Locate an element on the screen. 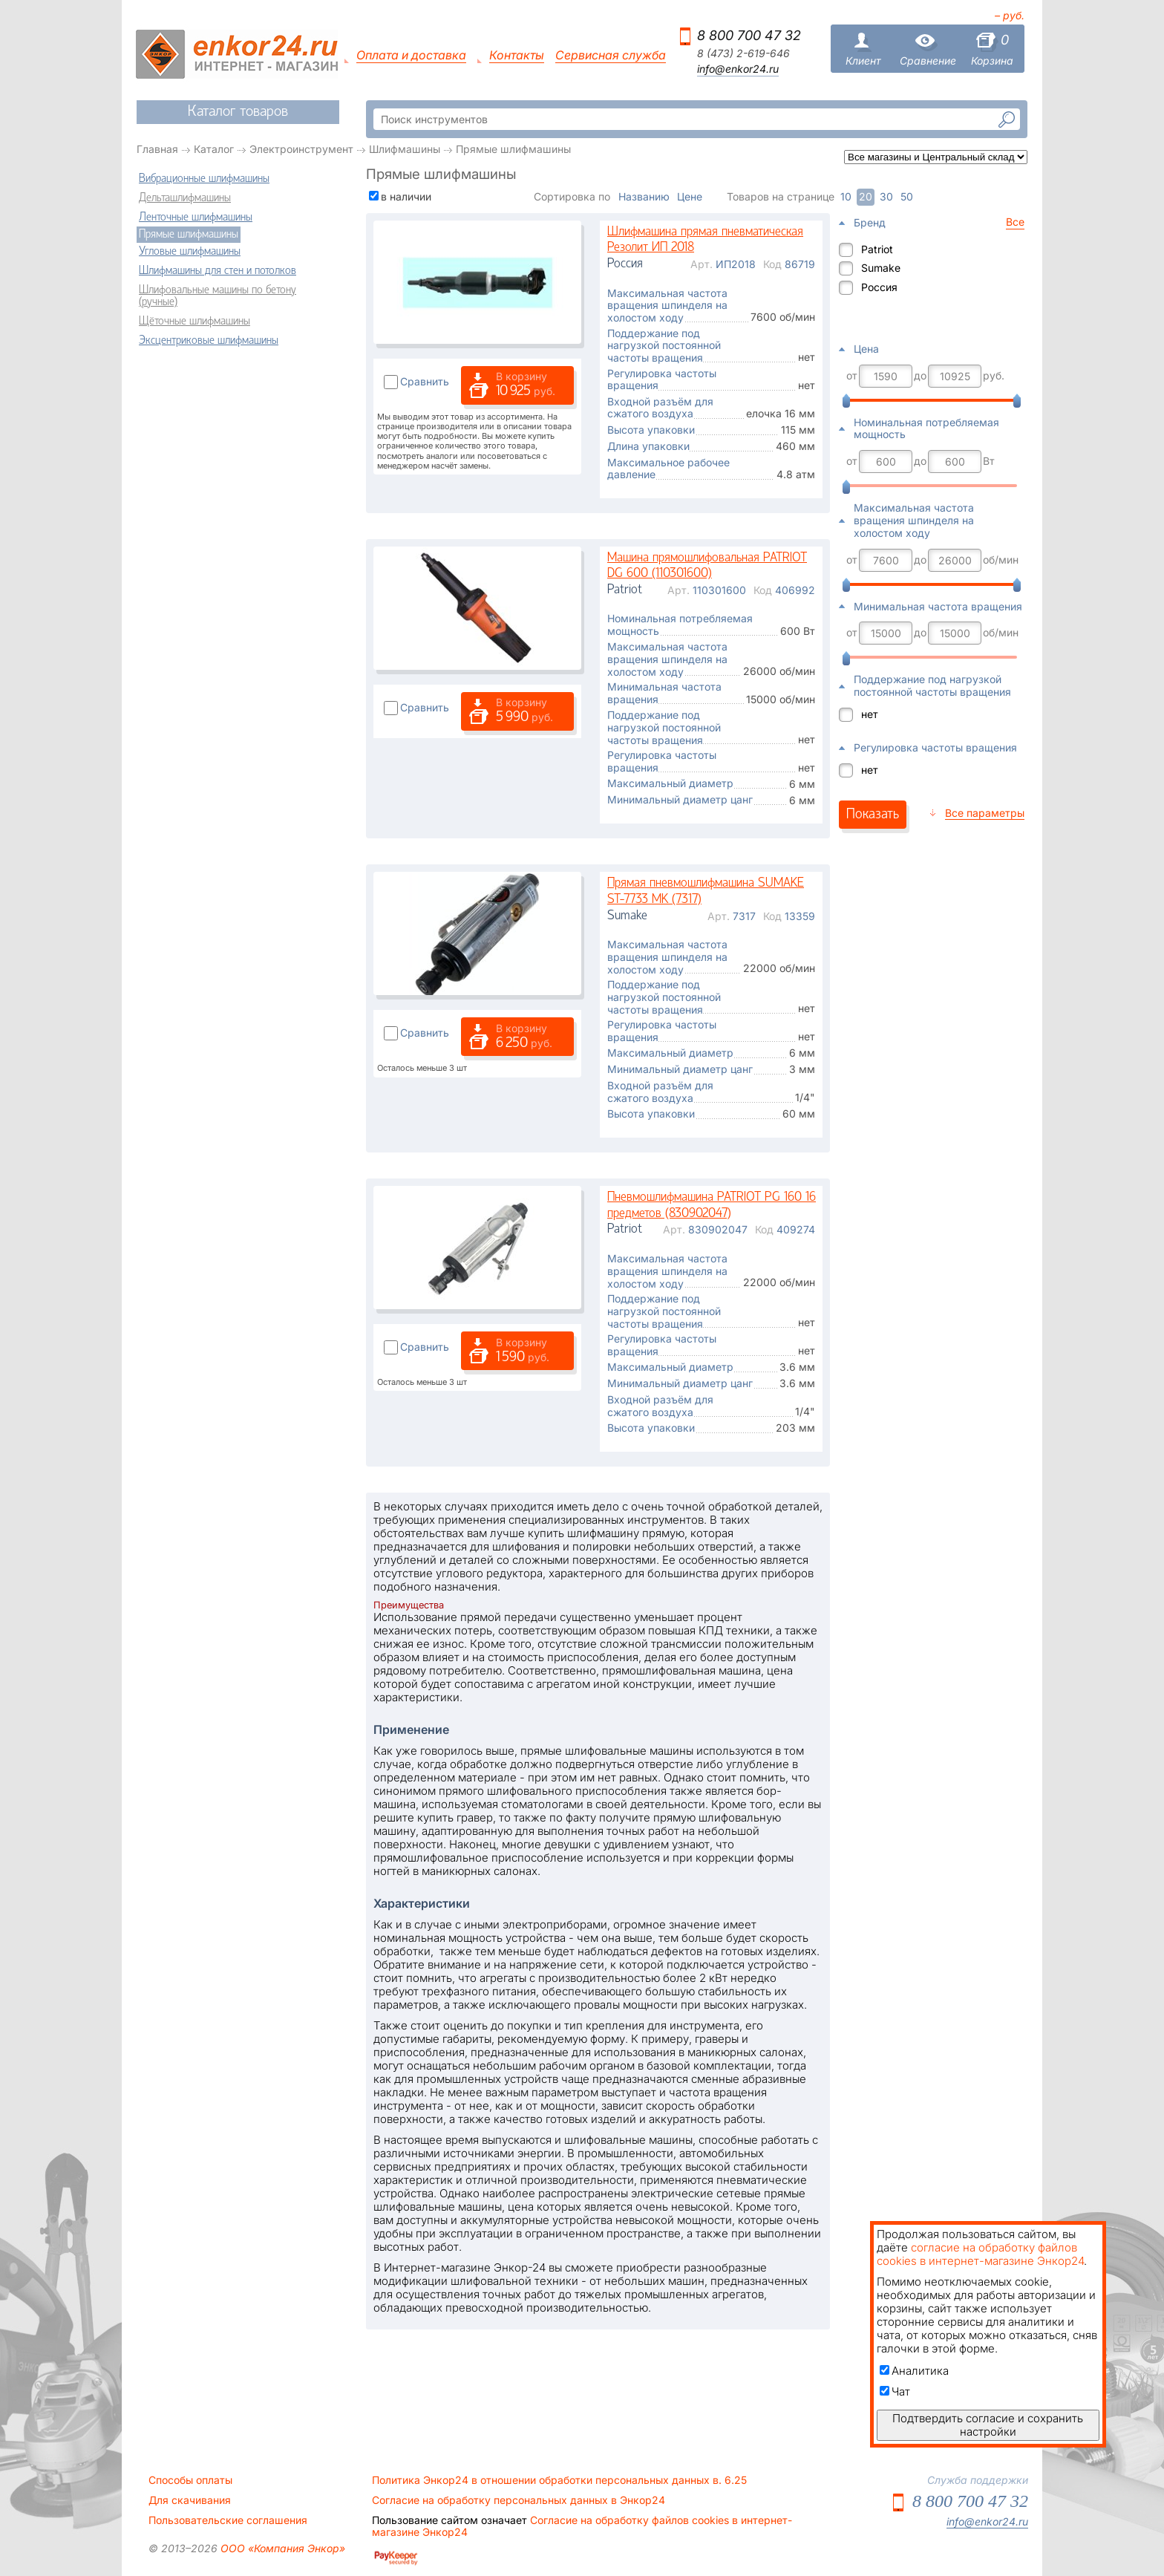 The height and width of the screenshot is (2576, 1164). Россия is located at coordinates (879, 287).